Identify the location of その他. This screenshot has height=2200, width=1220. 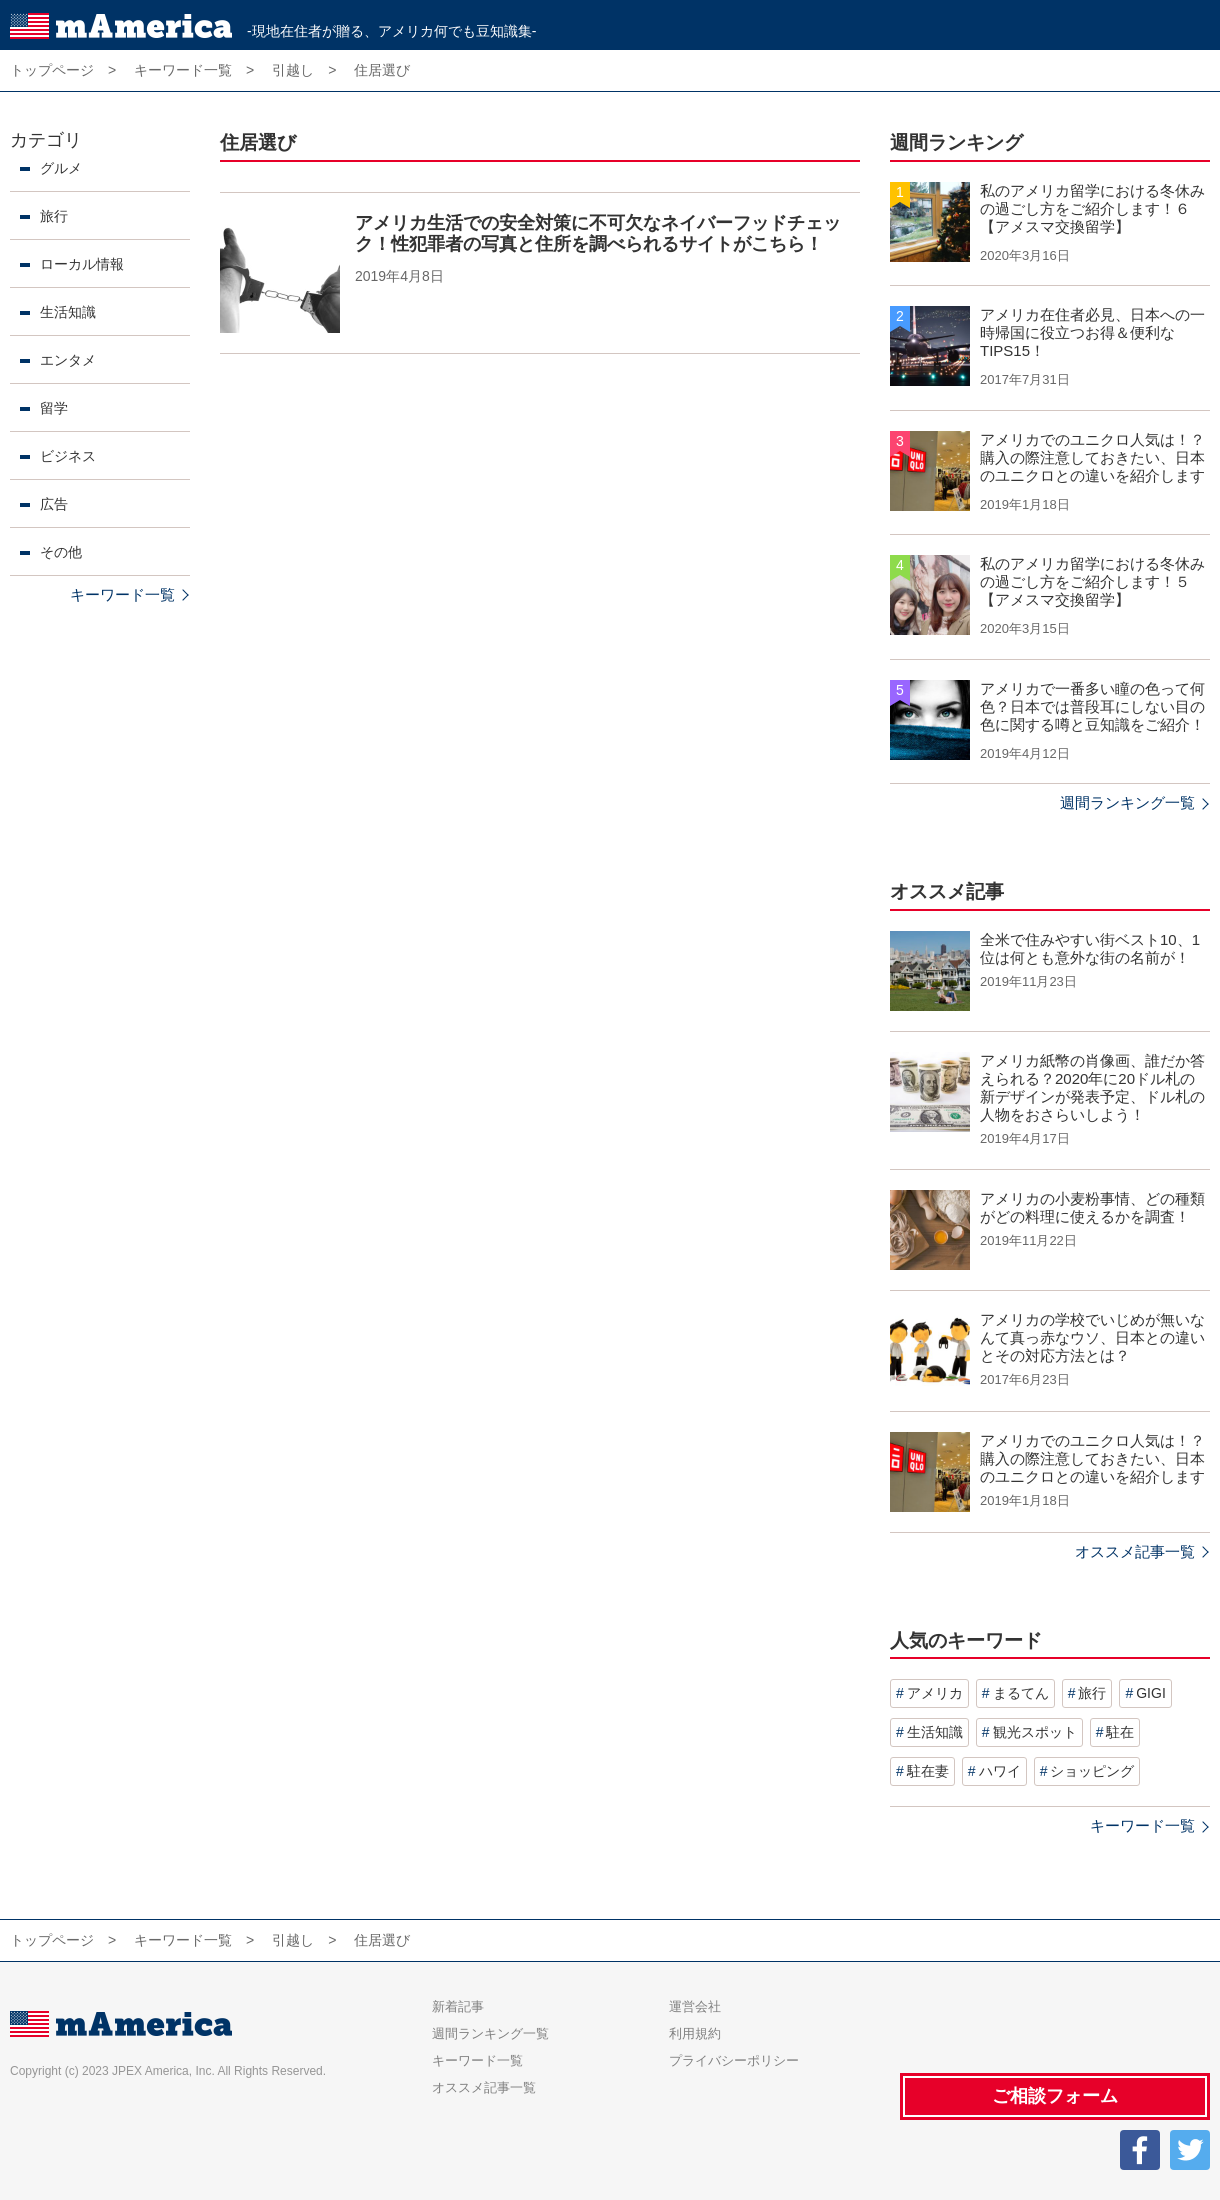
(61, 552).